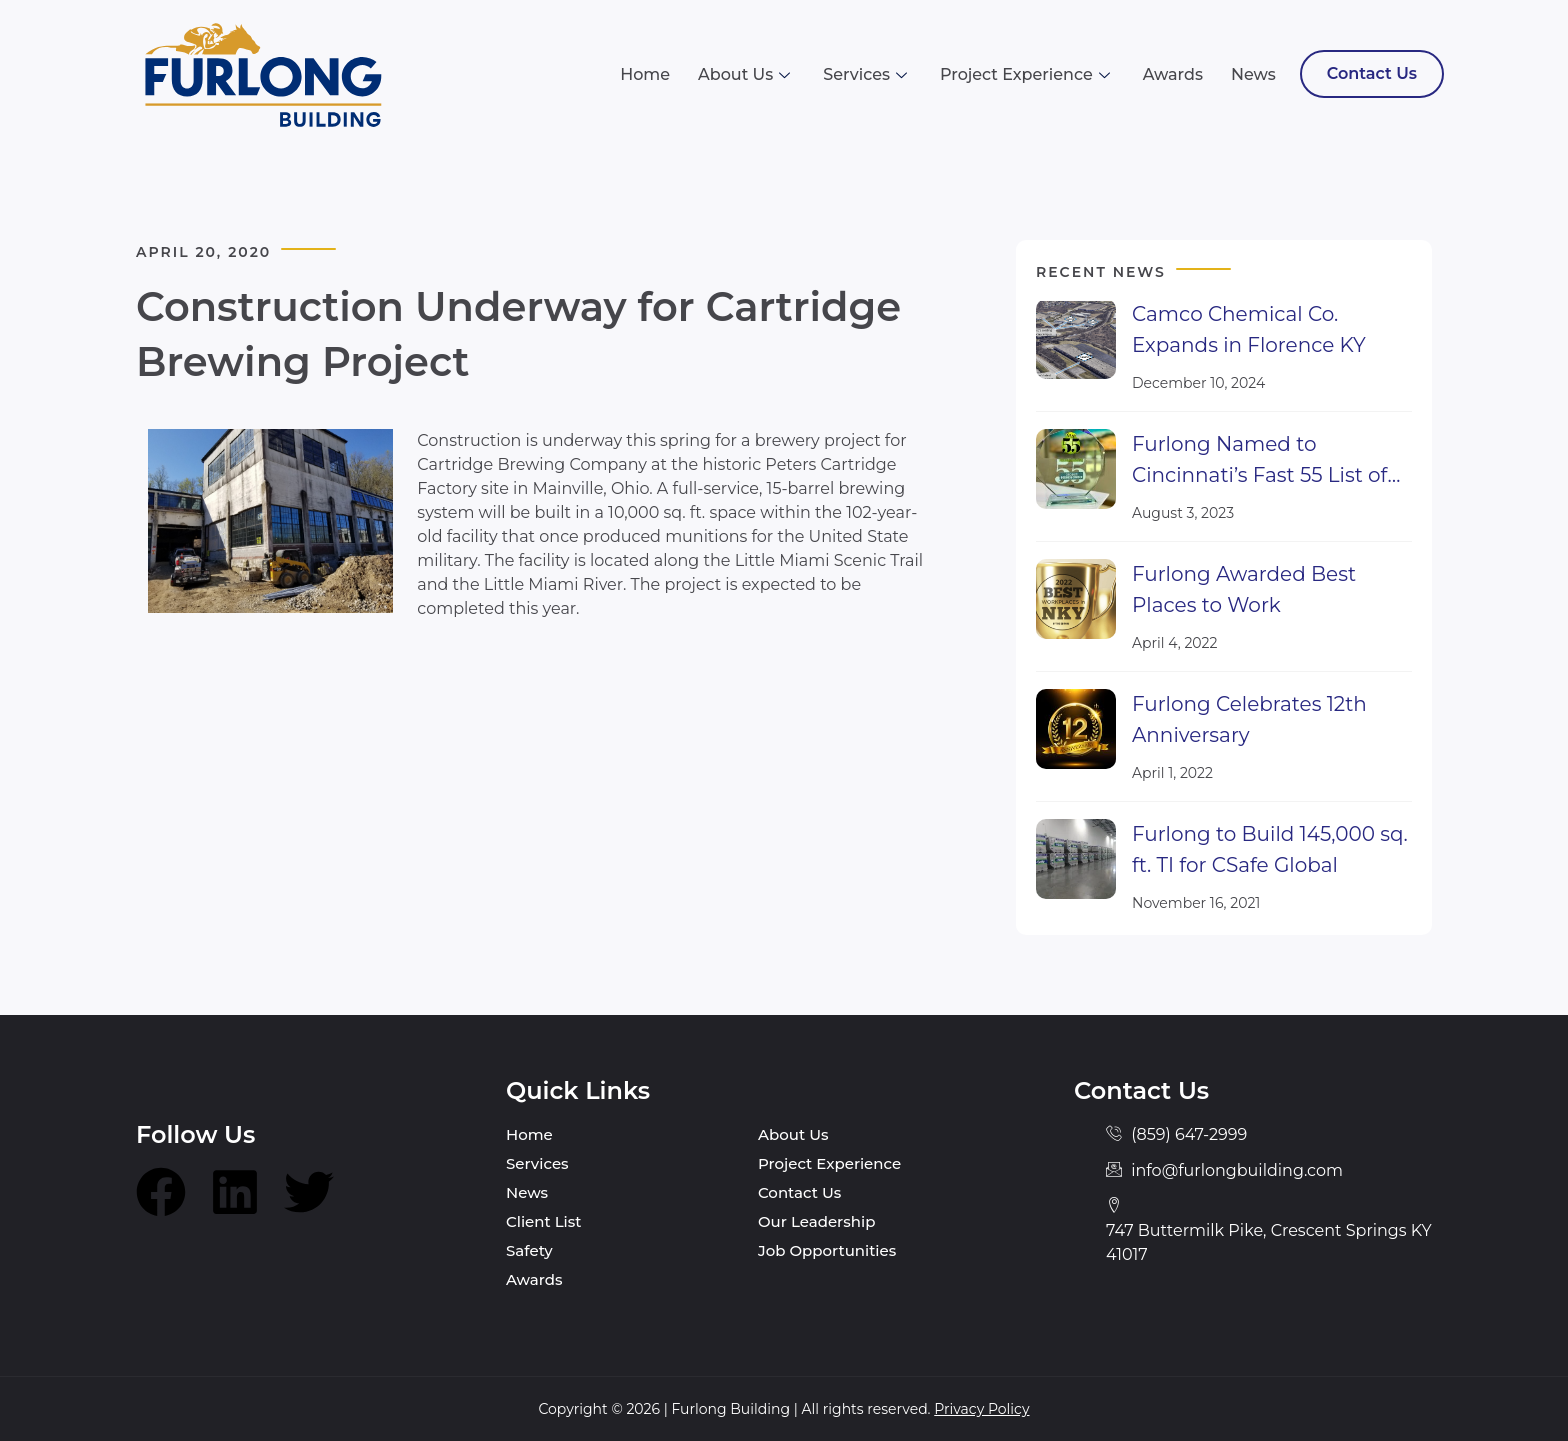 The width and height of the screenshot is (1568, 1441). What do you see at coordinates (981, 1409) in the screenshot?
I see `Privacy Policy` at bounding box center [981, 1409].